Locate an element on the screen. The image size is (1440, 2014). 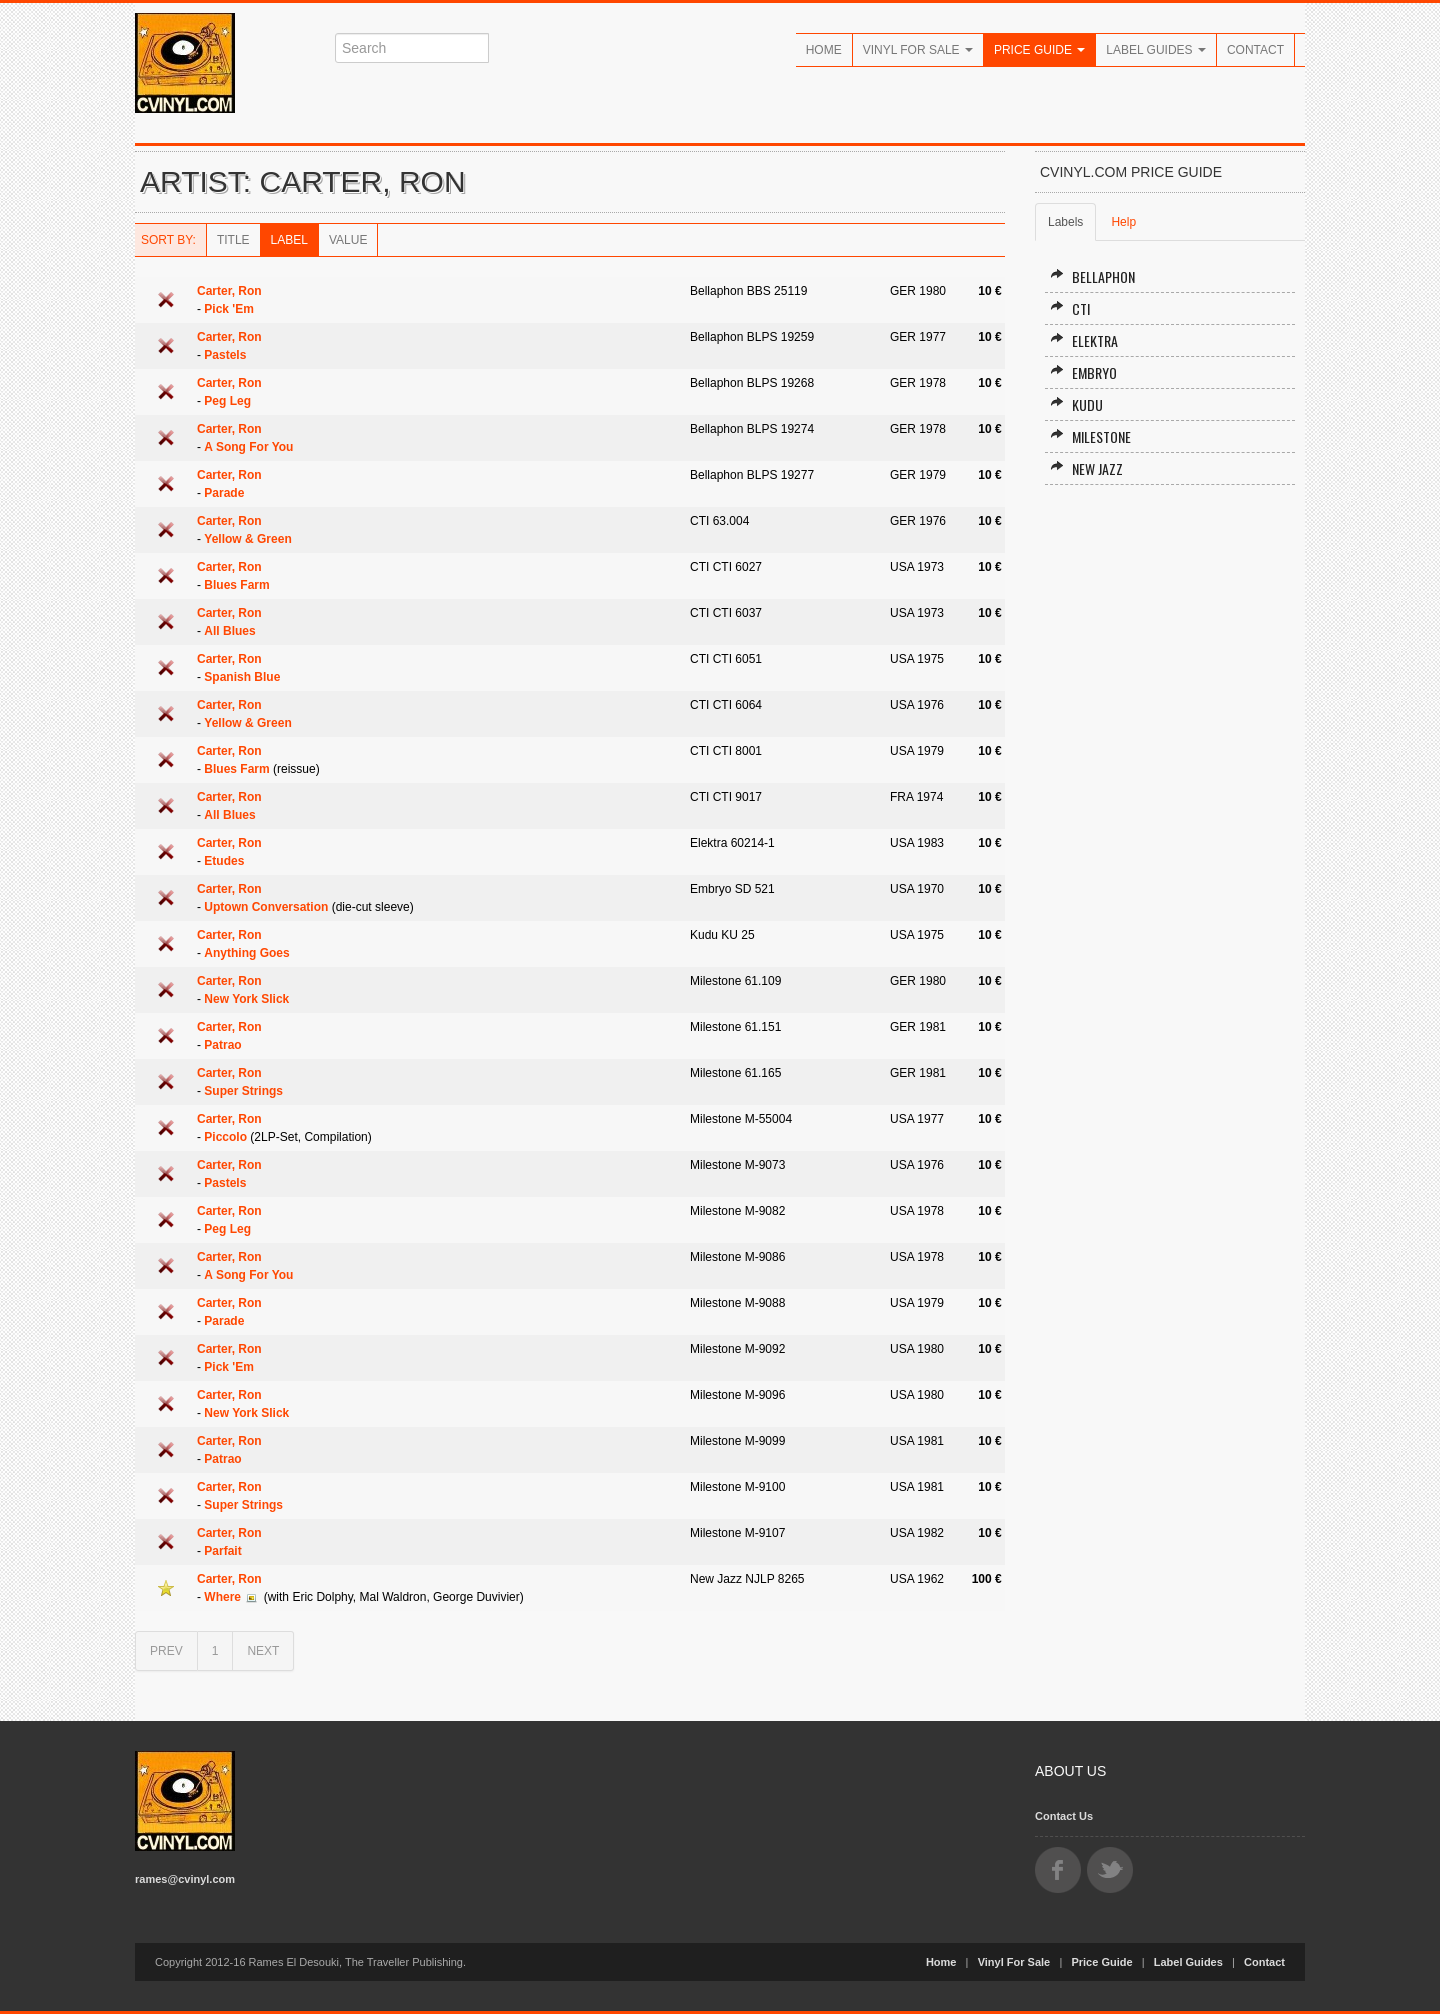
Milestone is located at coordinates (1090, 436).